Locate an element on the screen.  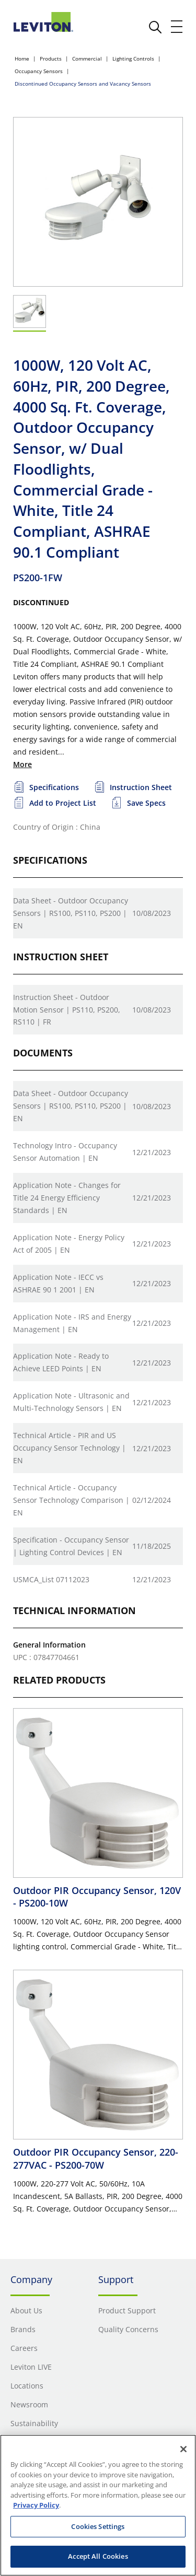
Data Sheet - Outdoor Occupancy Sensors | RS100, PS110, PS200 | EN is located at coordinates (70, 913).